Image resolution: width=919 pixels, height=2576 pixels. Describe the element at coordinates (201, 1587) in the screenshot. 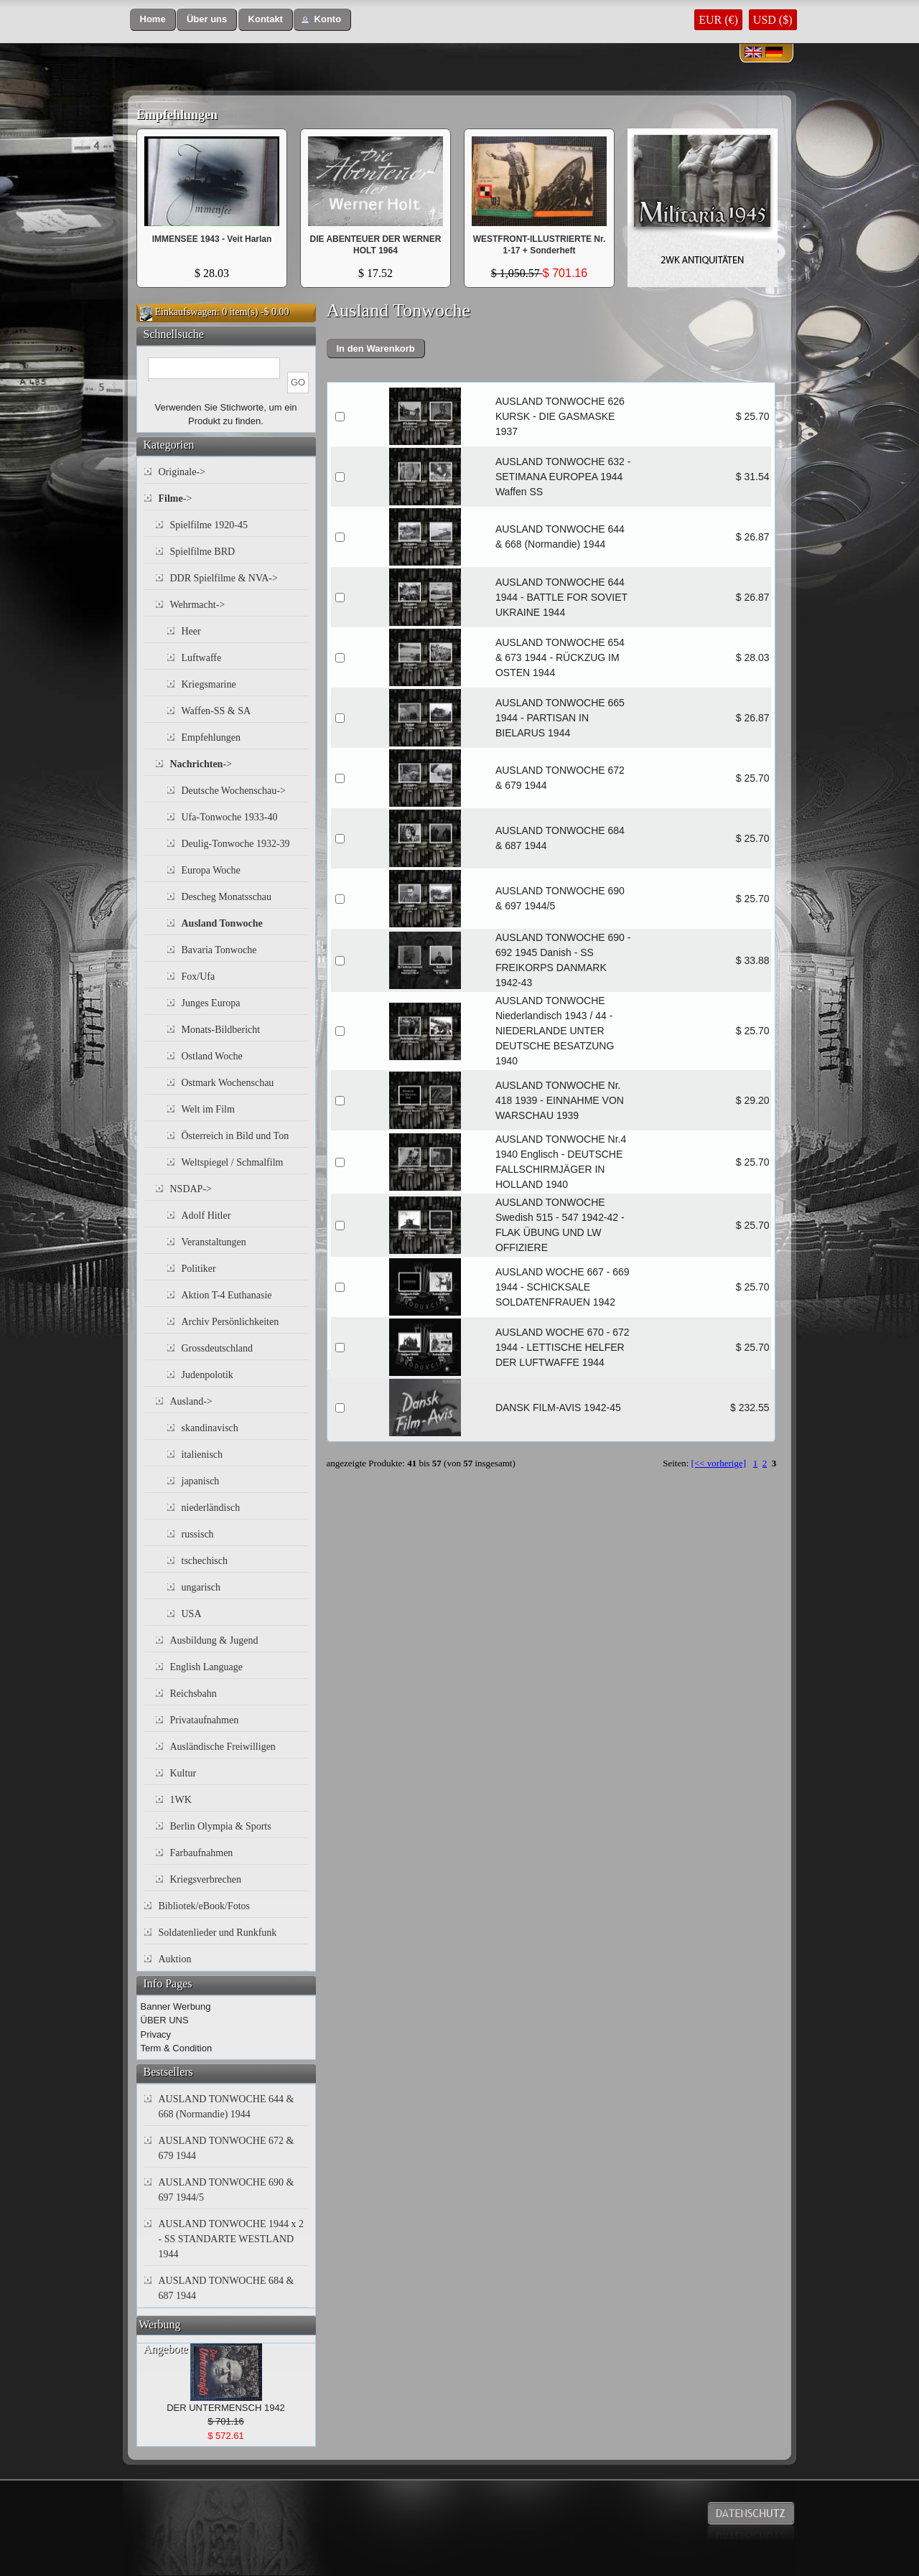

I see `ungarisch` at that location.